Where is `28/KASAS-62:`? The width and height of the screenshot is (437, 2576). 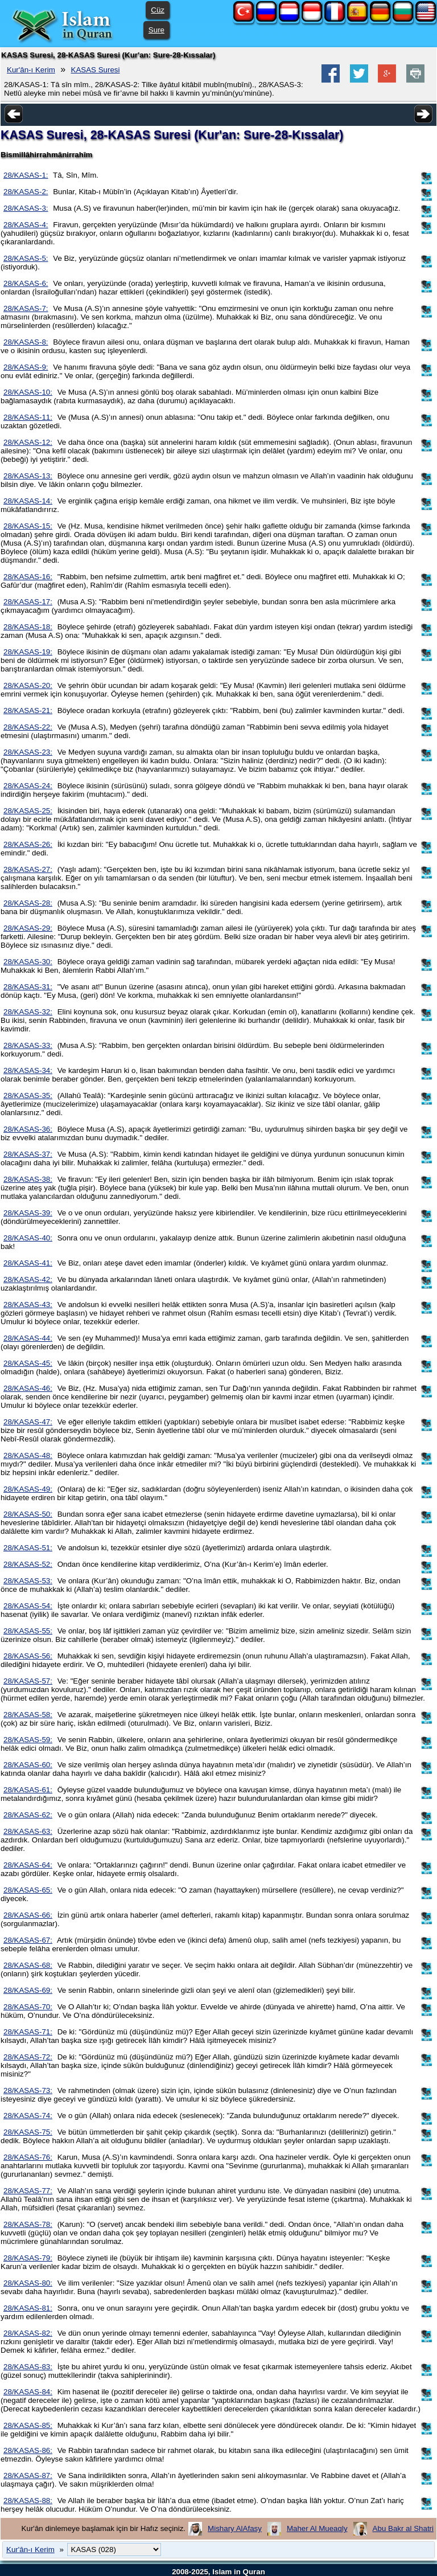
28/KASAS-62: is located at coordinates (27, 1815).